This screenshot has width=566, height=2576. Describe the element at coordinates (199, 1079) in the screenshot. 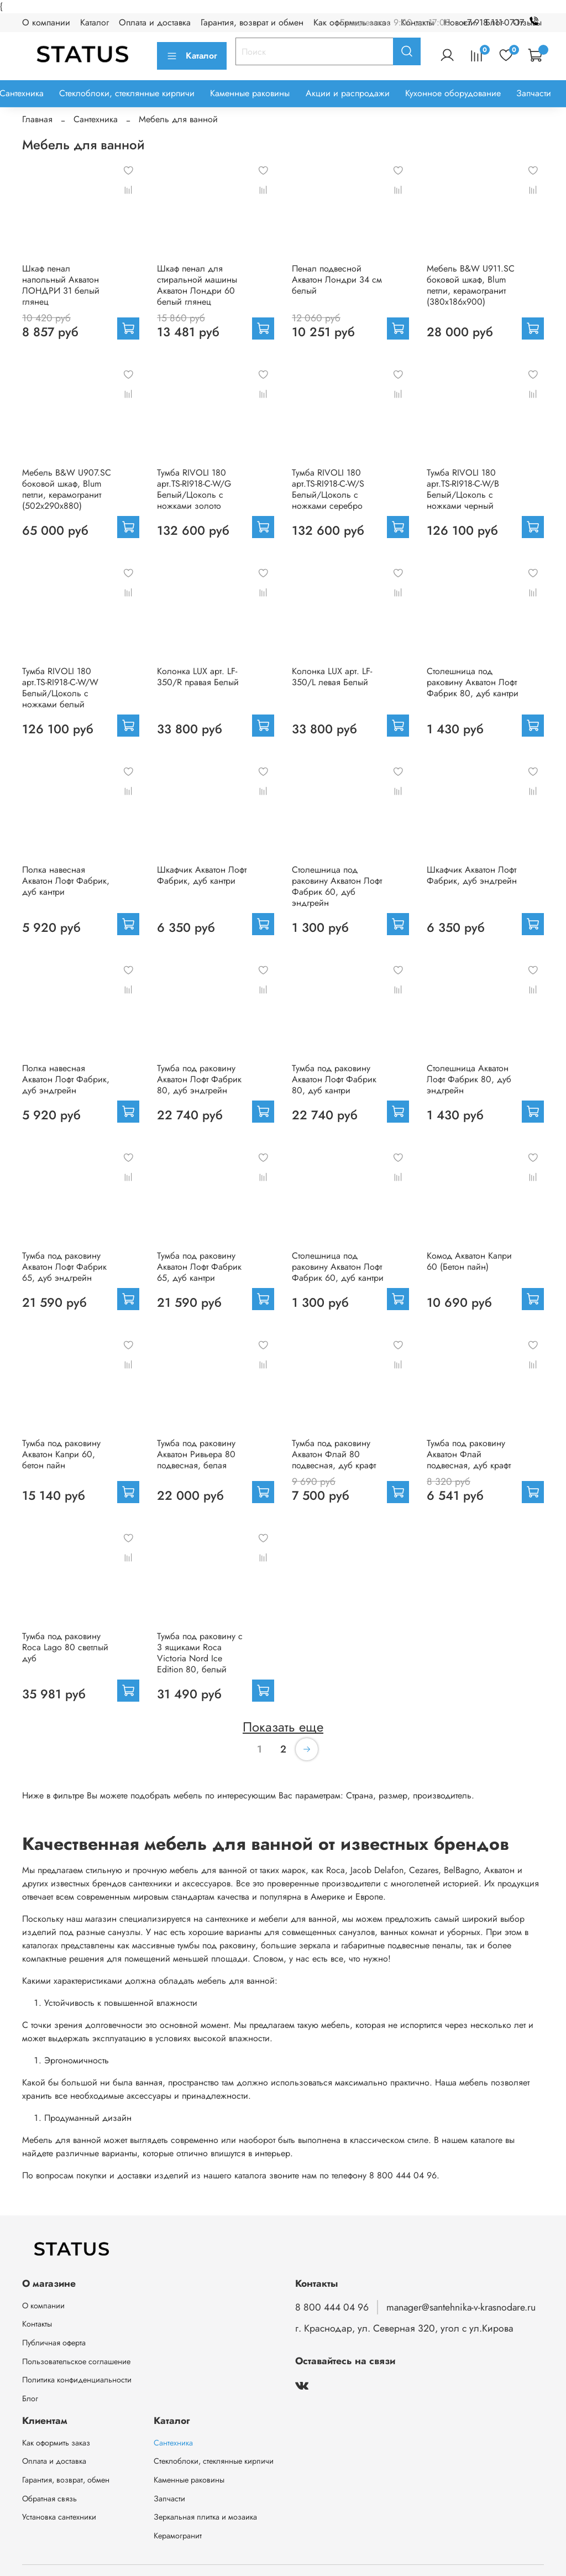

I see `Тумба под раковину Акватон Лофт Фабрик 80, дуб эндгрейн` at that location.